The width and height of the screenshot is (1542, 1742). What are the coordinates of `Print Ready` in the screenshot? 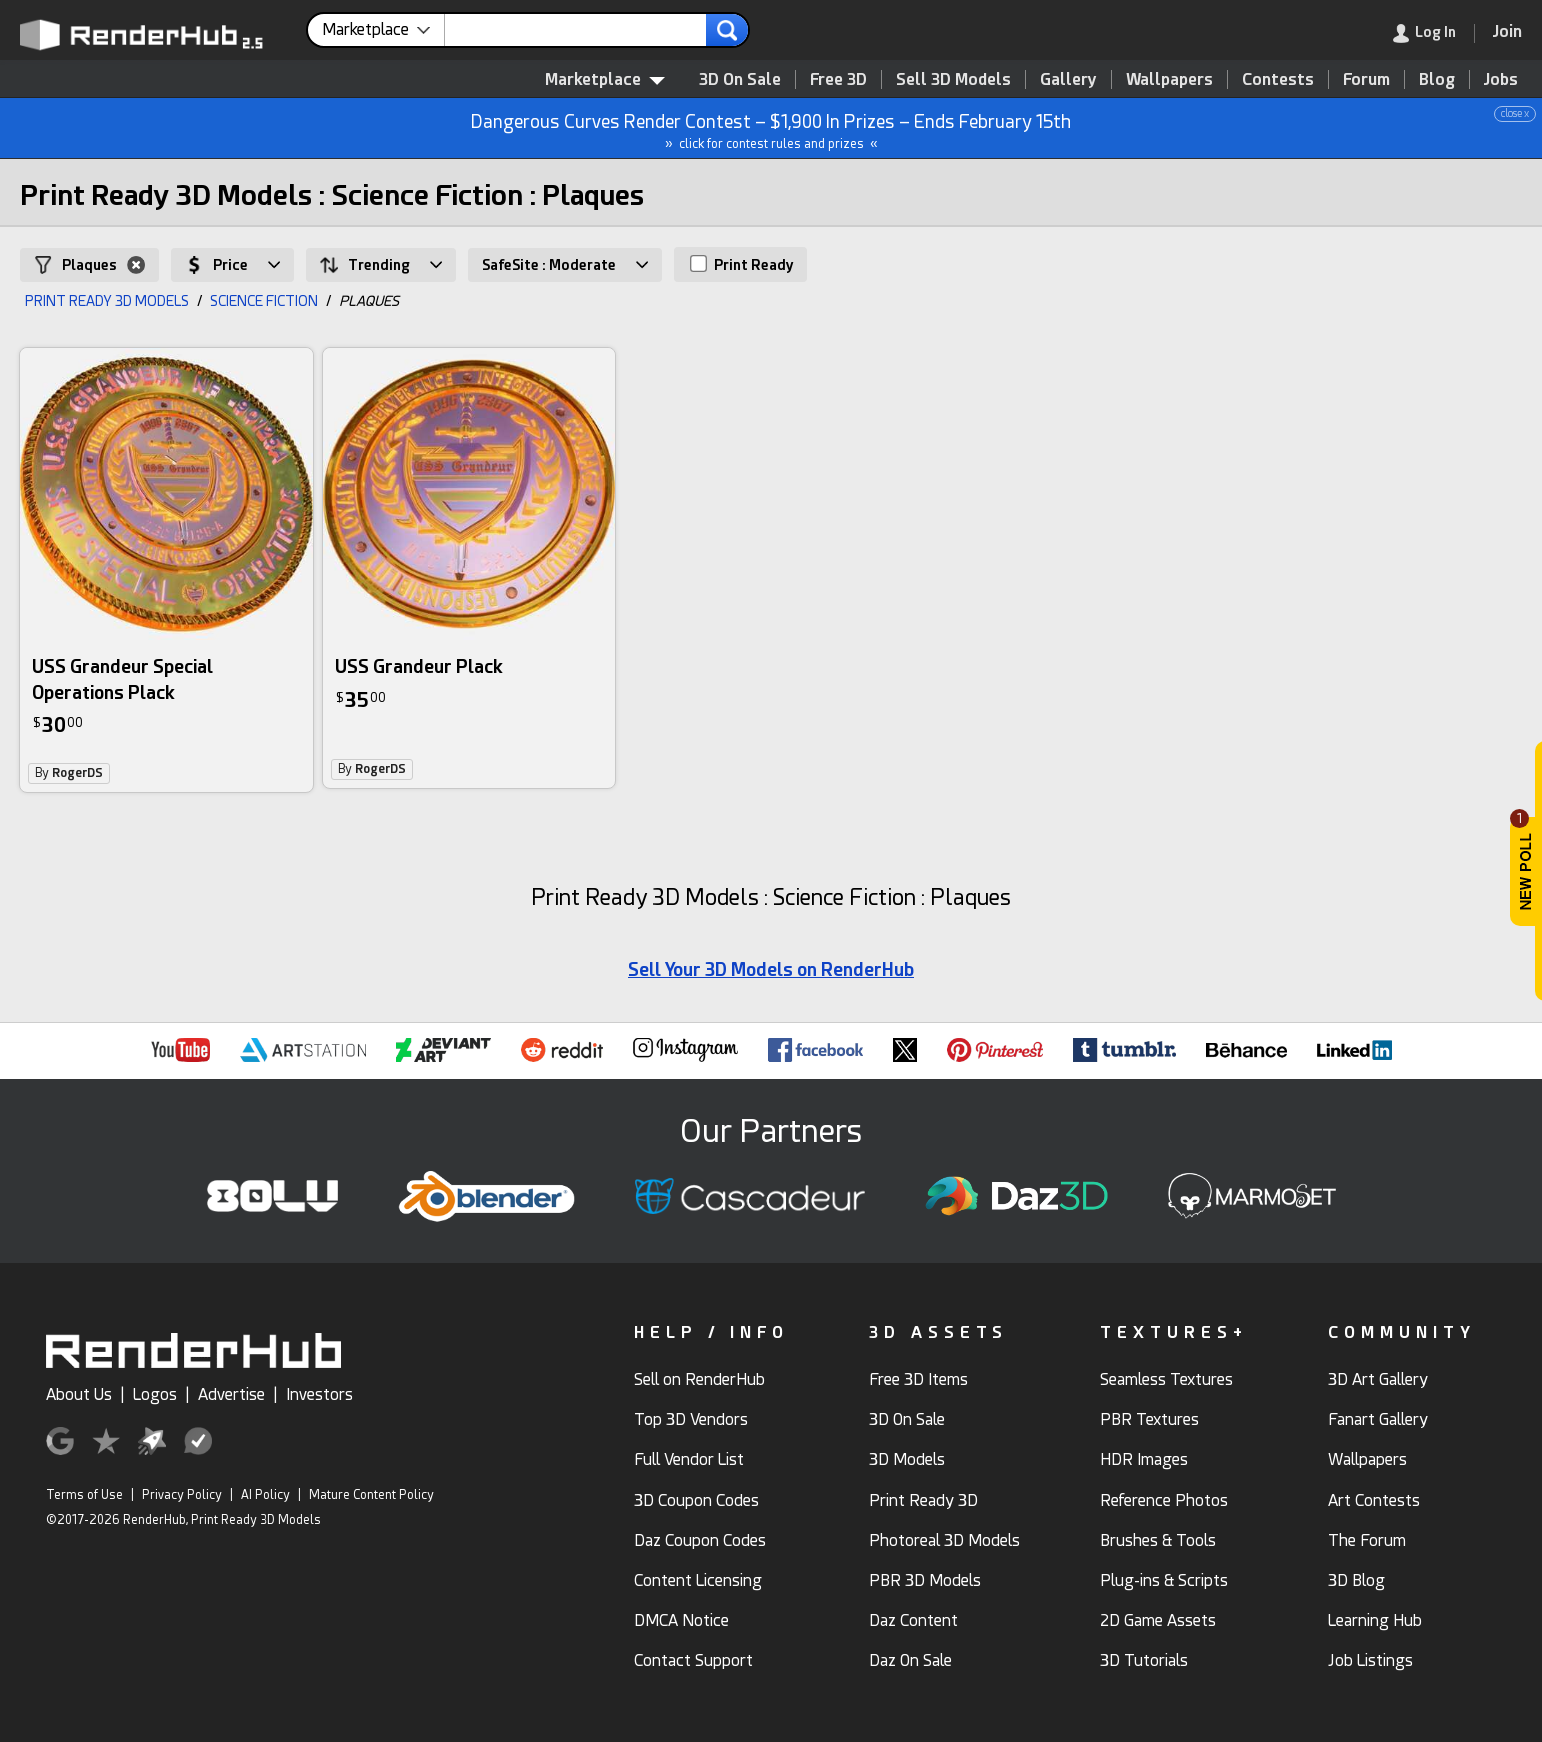 It's located at (741, 264).